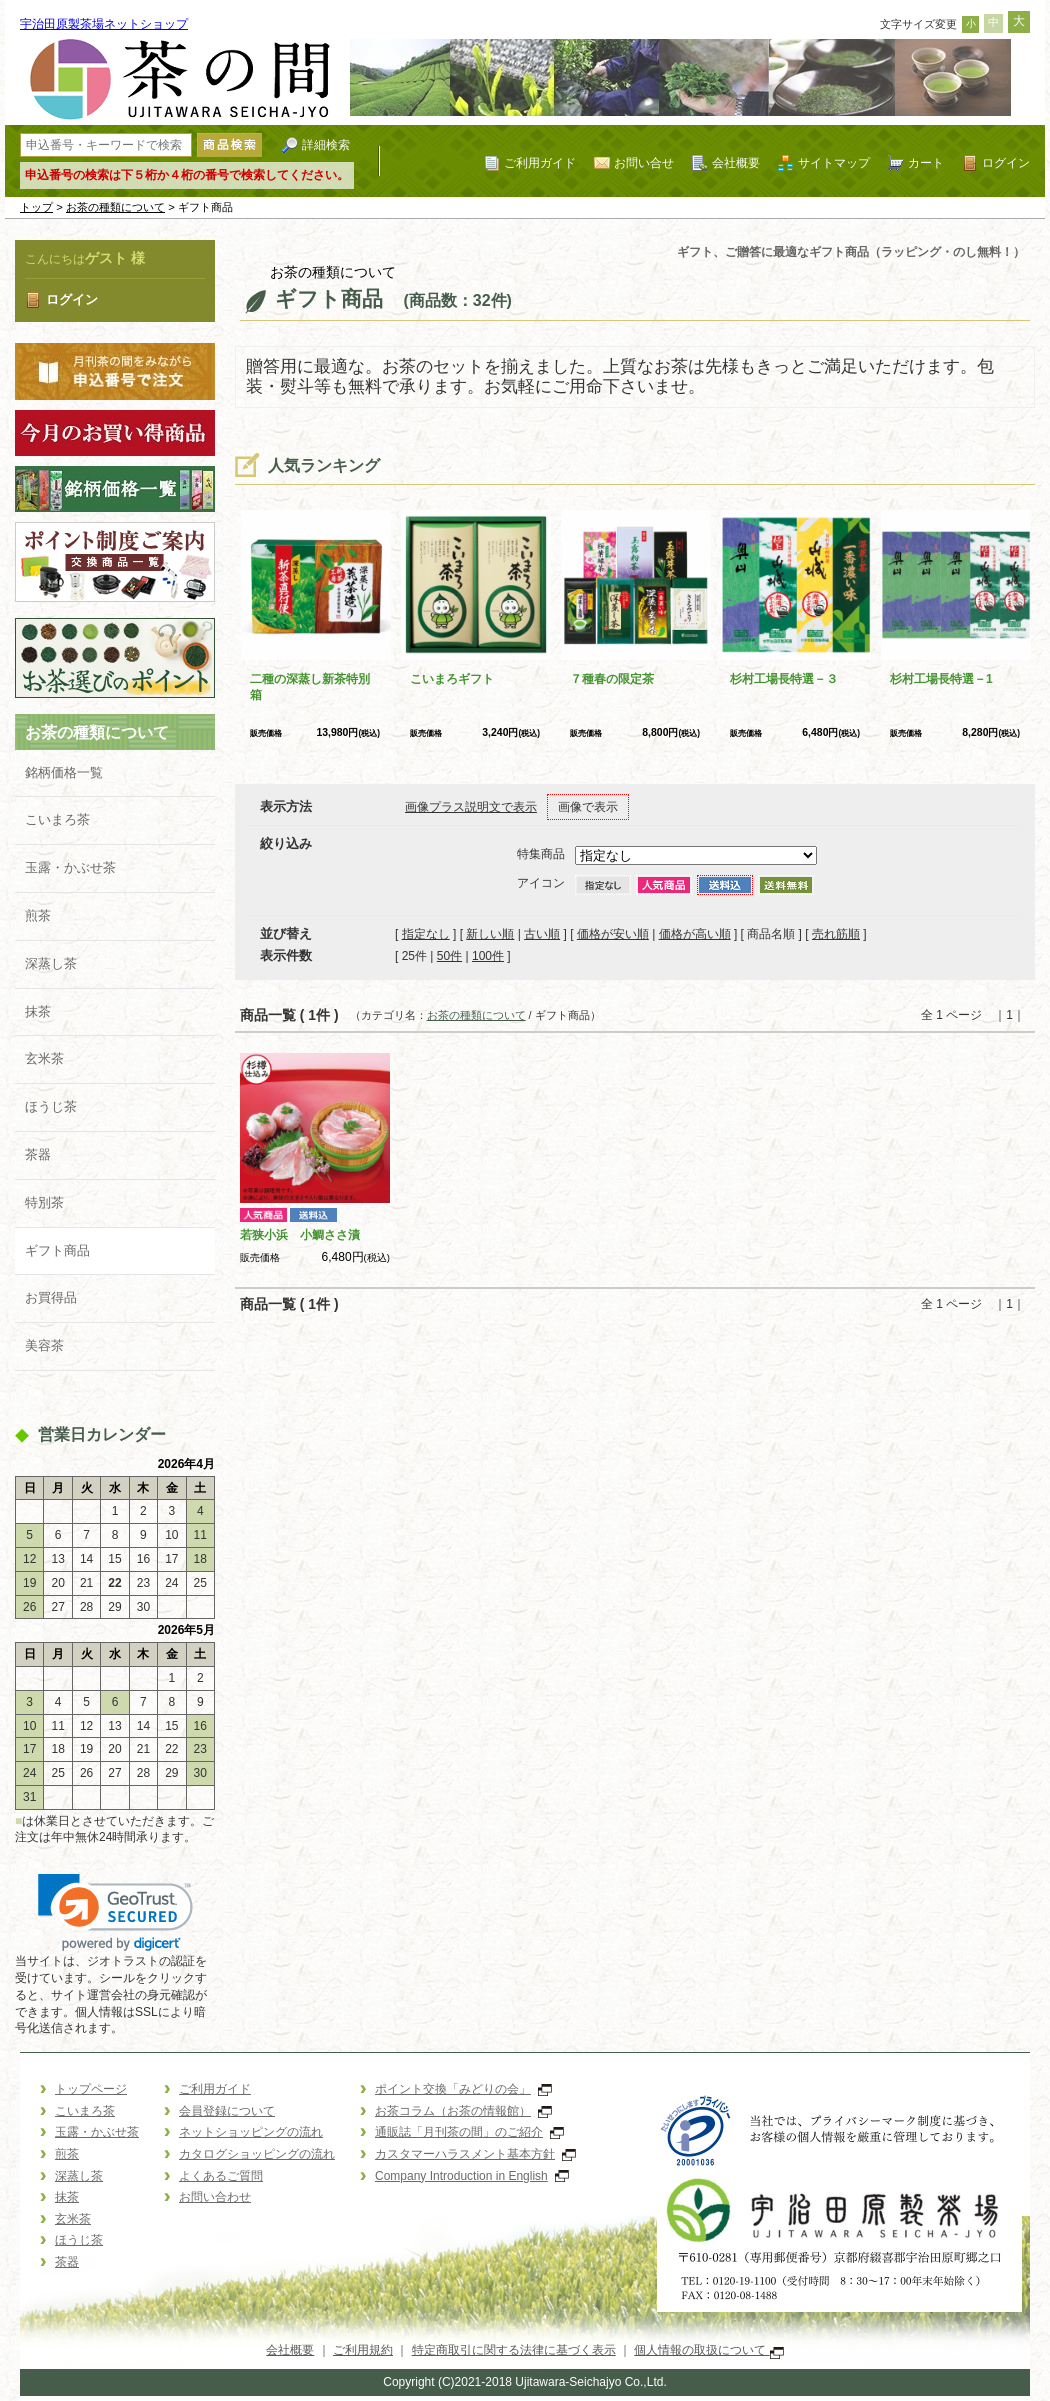 Image resolution: width=1050 pixels, height=2401 pixels. What do you see at coordinates (784, 679) in the screenshot?
I see `杉村工場長特選－３` at bounding box center [784, 679].